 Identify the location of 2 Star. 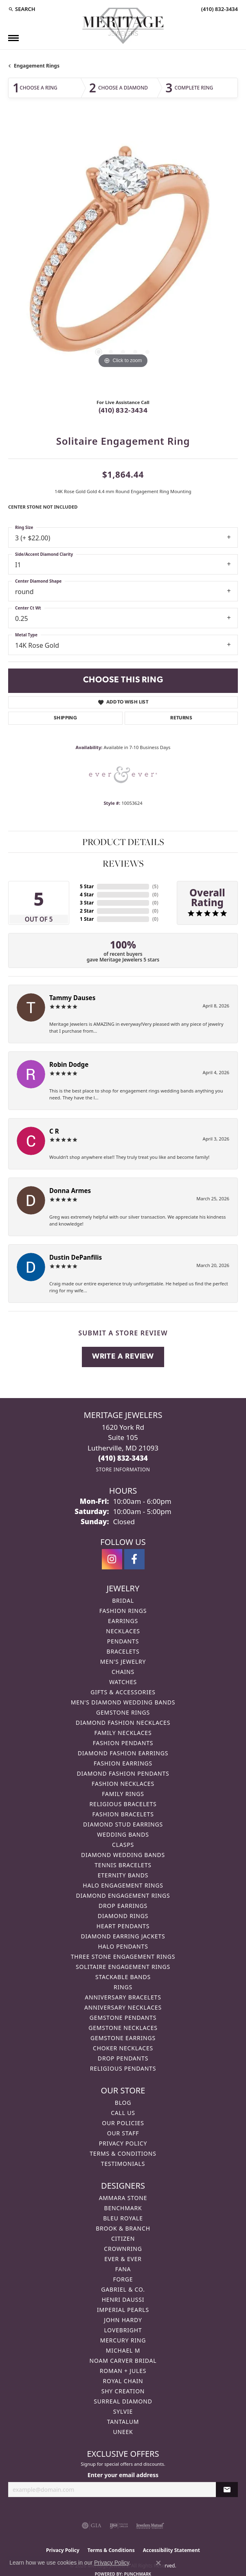
(87, 910).